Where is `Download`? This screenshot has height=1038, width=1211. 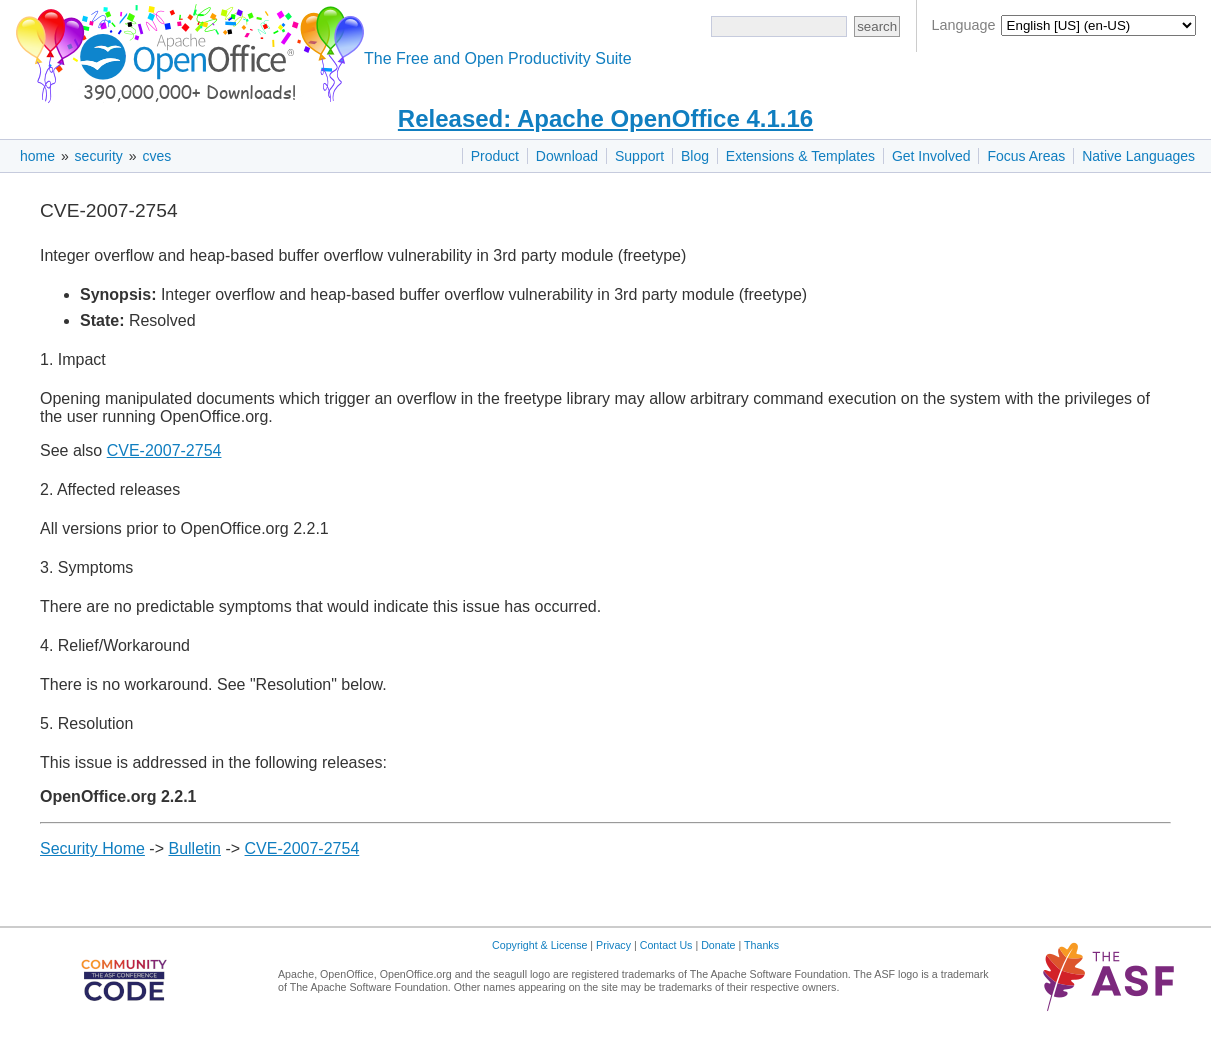 Download is located at coordinates (567, 156).